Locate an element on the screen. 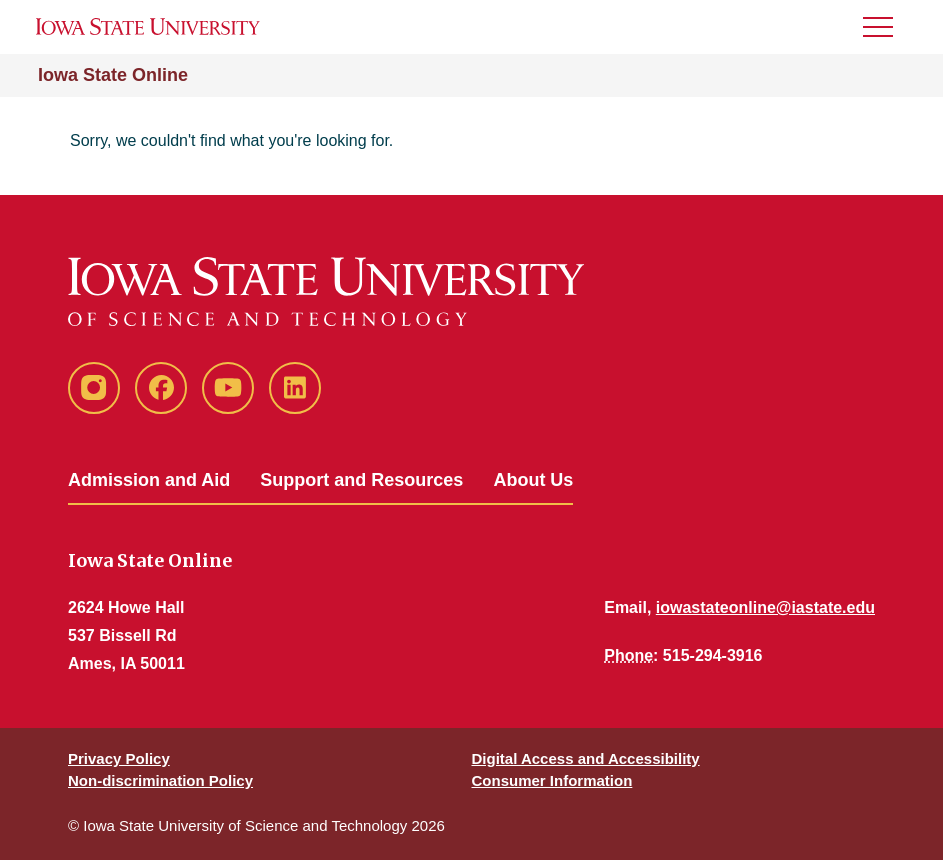 The width and height of the screenshot is (943, 860). iowastateonline@iastate.edu is located at coordinates (765, 607).